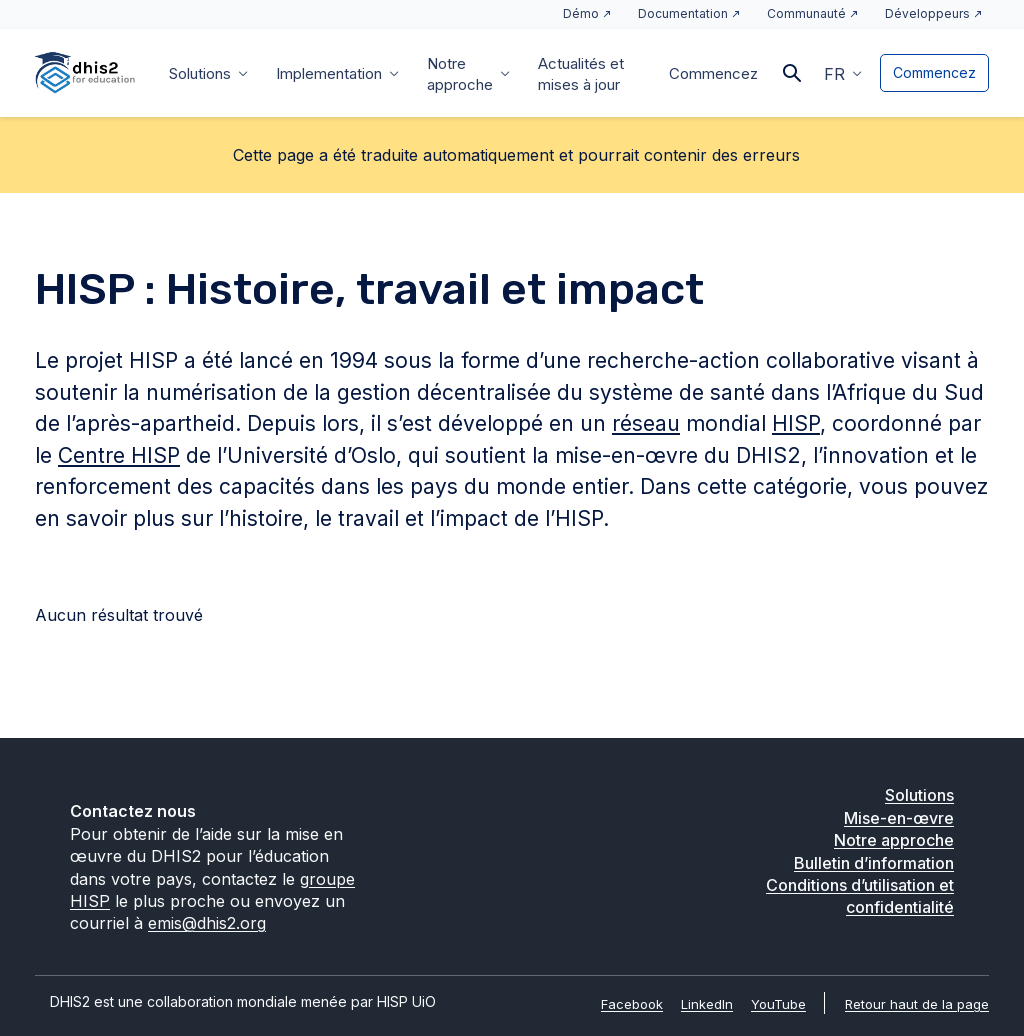  Describe the element at coordinates (581, 74) in the screenshot. I see `Actualités et mises à jour` at that location.